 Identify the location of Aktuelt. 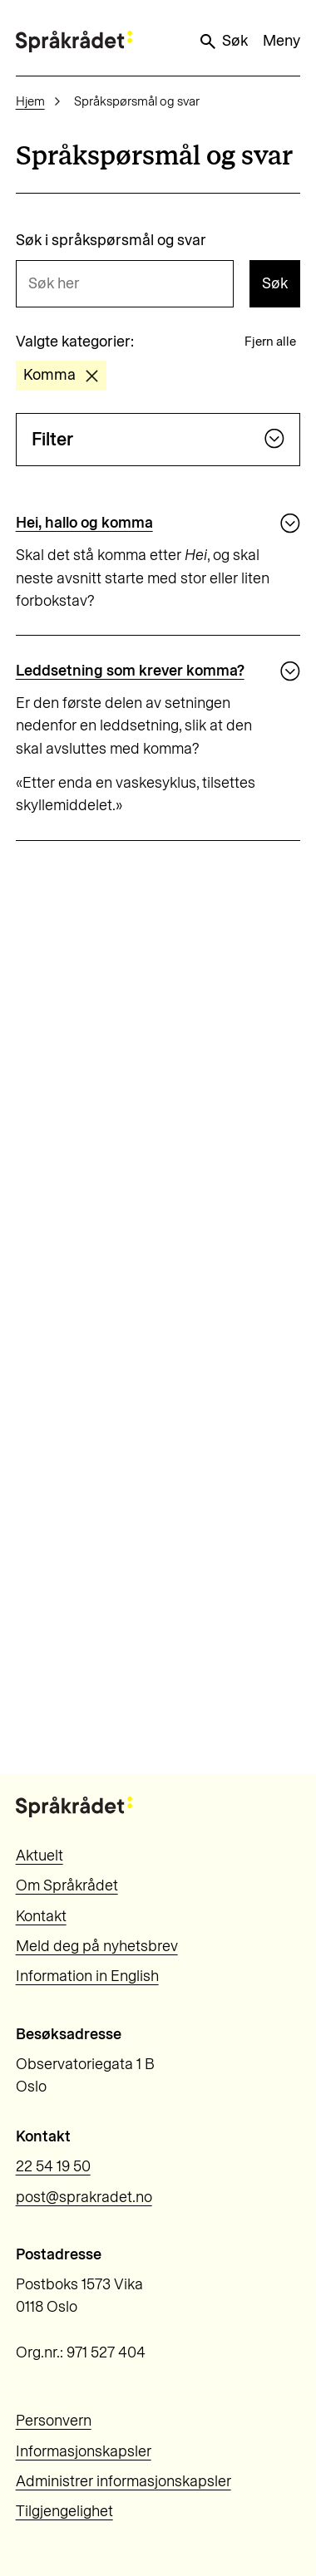
(39, 1855).